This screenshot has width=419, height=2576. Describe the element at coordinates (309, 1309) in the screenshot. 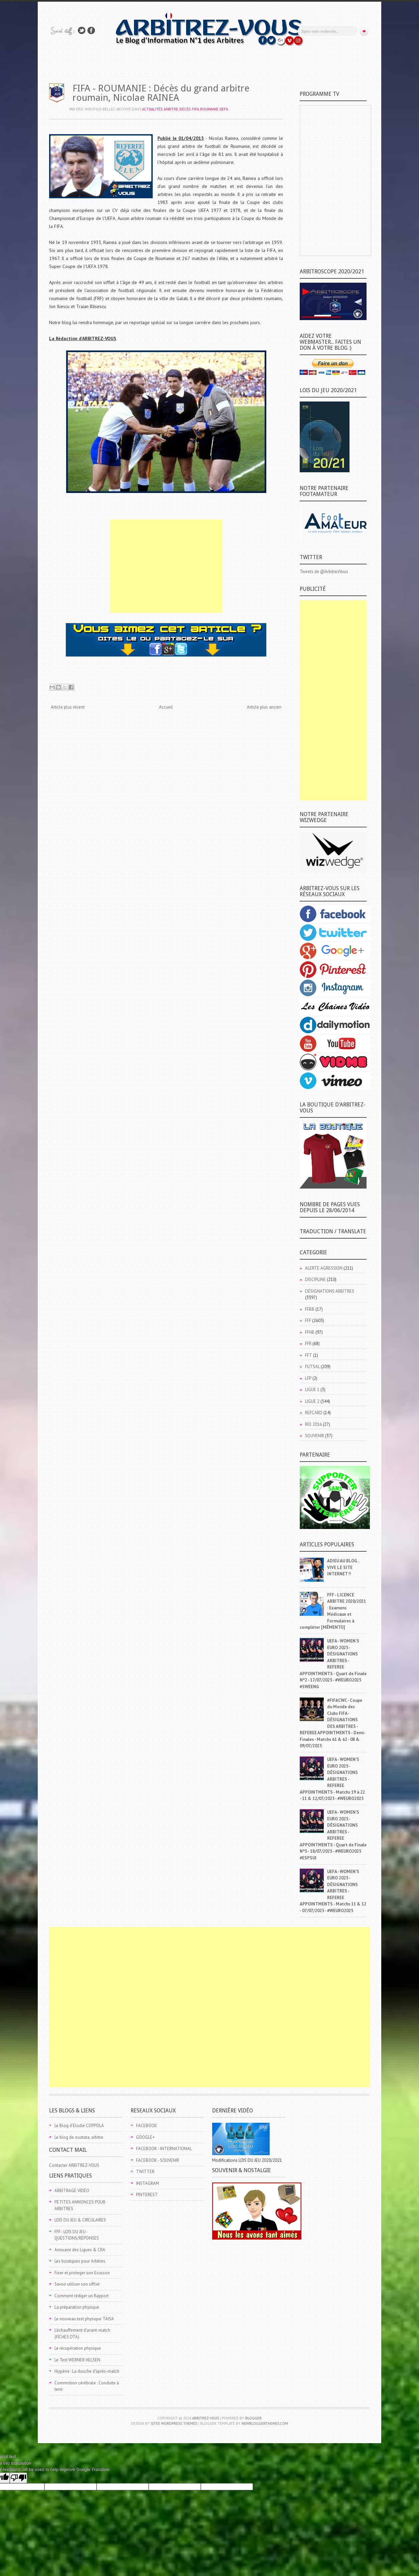

I see `FFBB` at that location.